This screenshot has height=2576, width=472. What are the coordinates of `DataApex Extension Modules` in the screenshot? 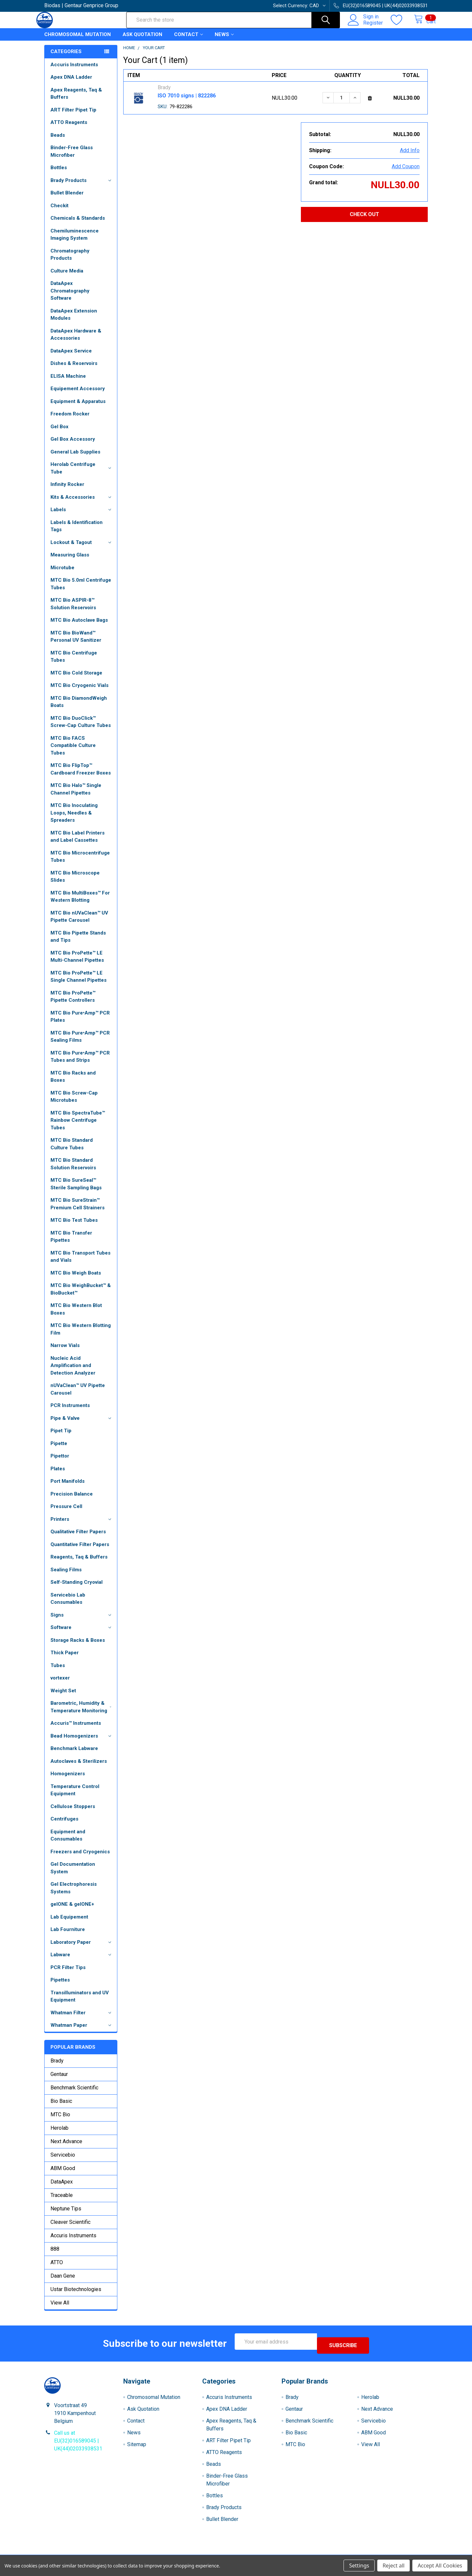 It's located at (73, 320).